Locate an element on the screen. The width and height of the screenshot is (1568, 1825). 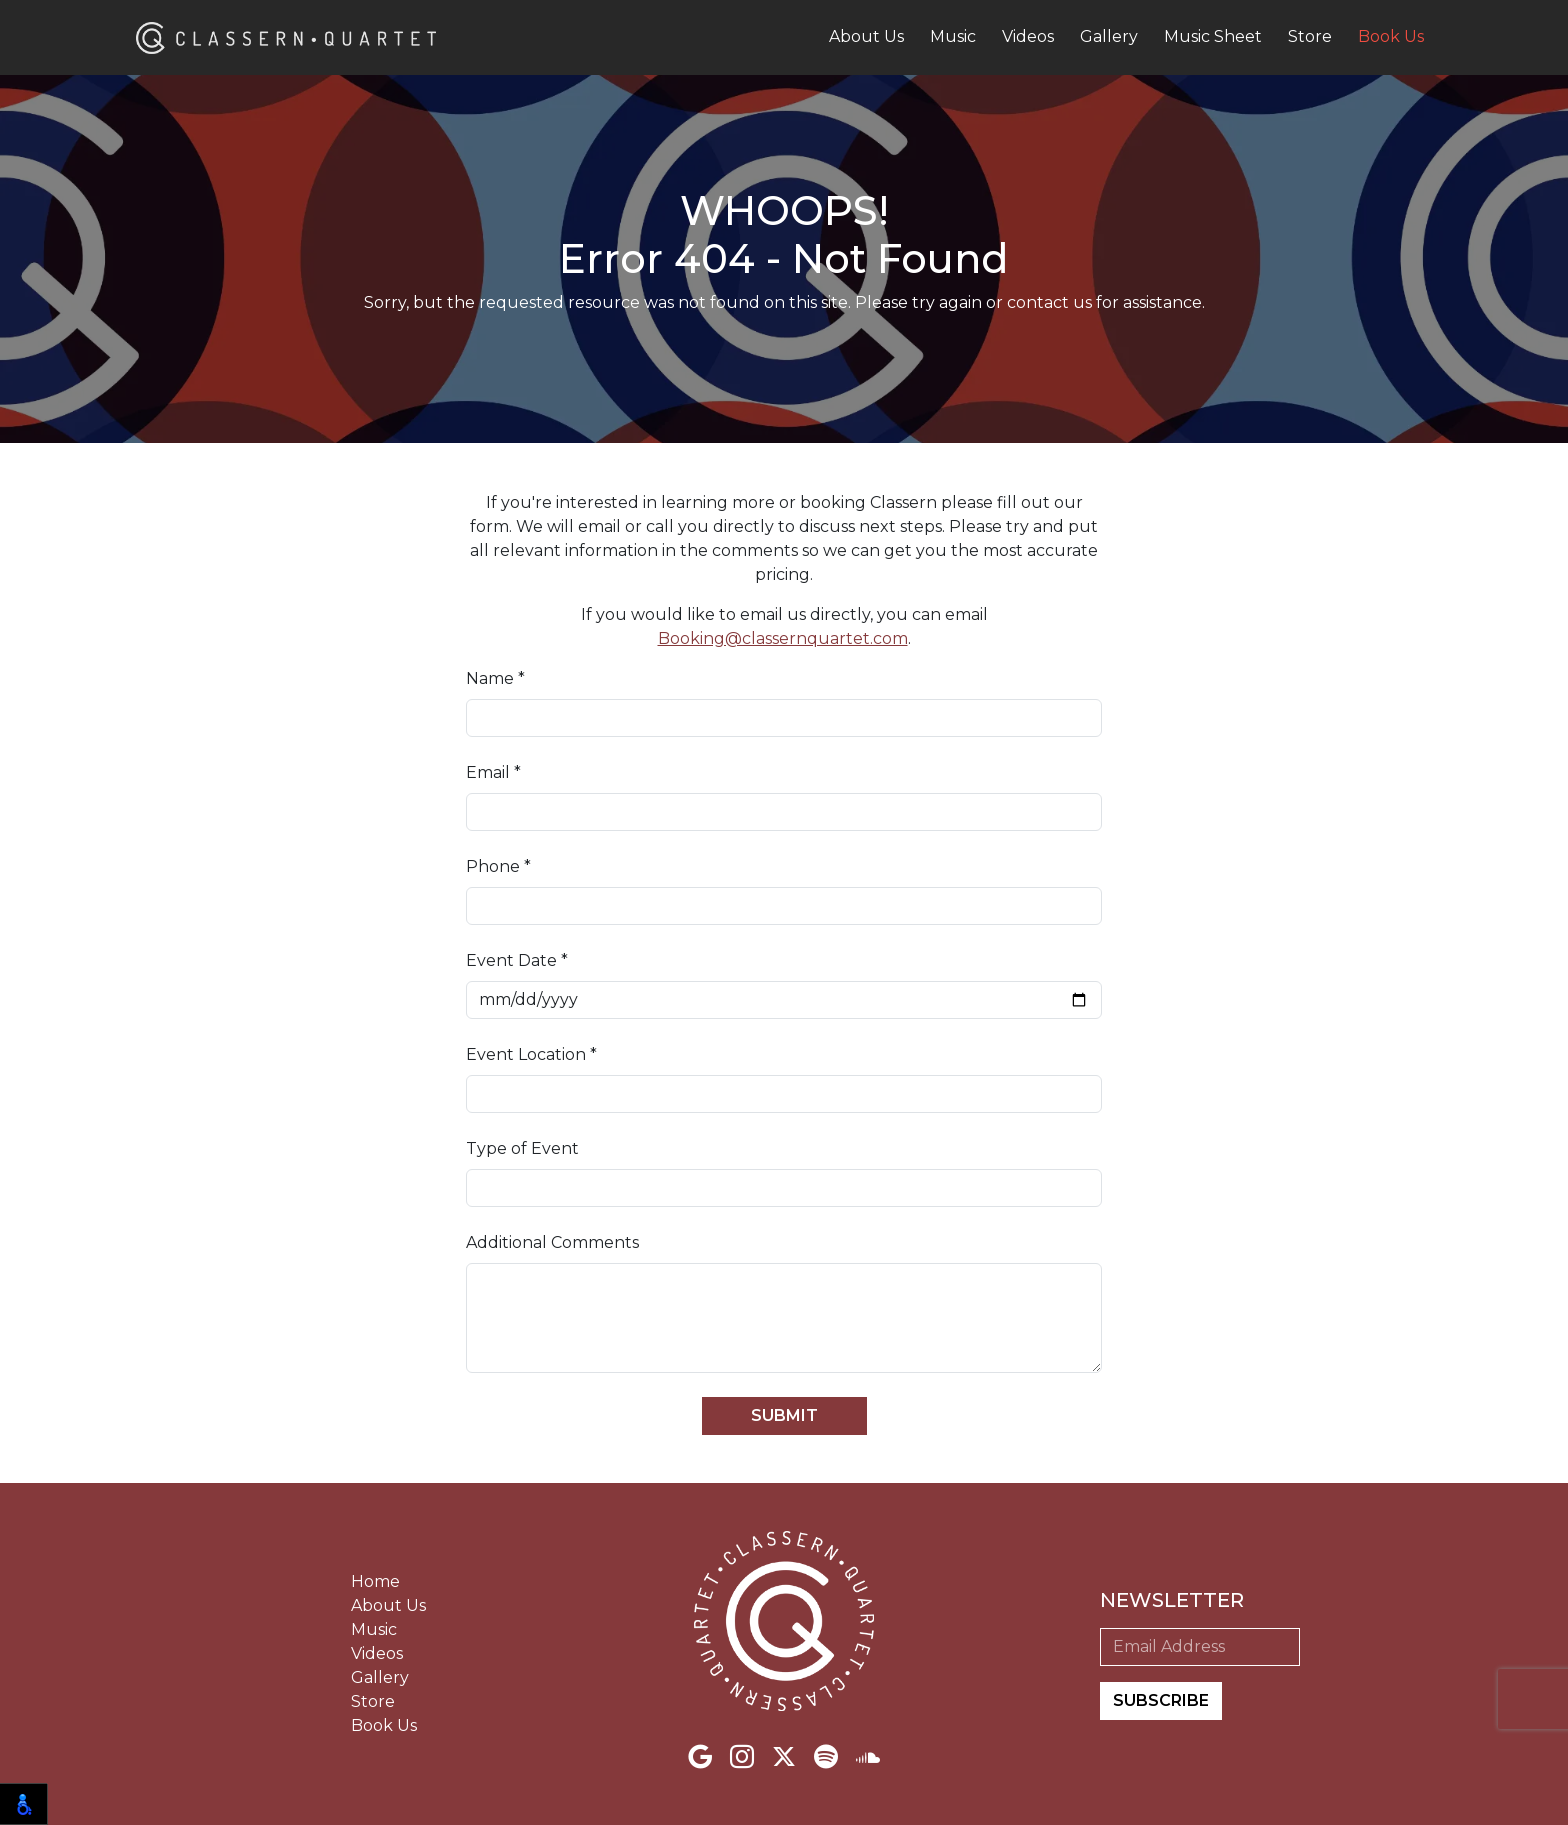
Email * is located at coordinates (493, 772).